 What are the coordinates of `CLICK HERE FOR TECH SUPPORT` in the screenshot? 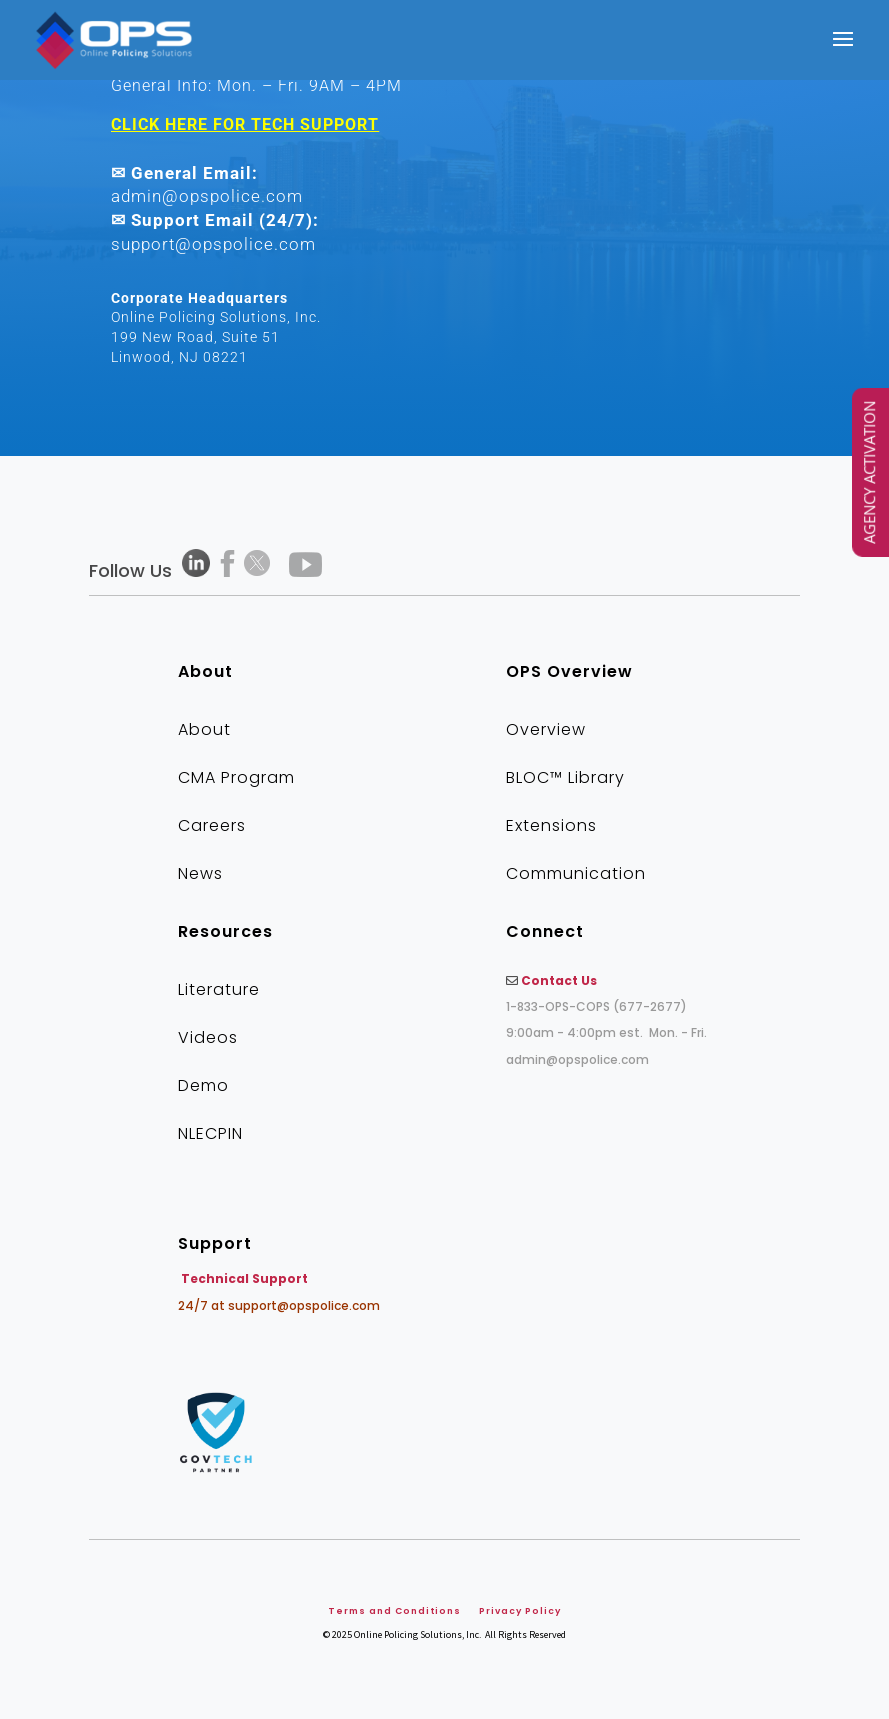 It's located at (245, 124).